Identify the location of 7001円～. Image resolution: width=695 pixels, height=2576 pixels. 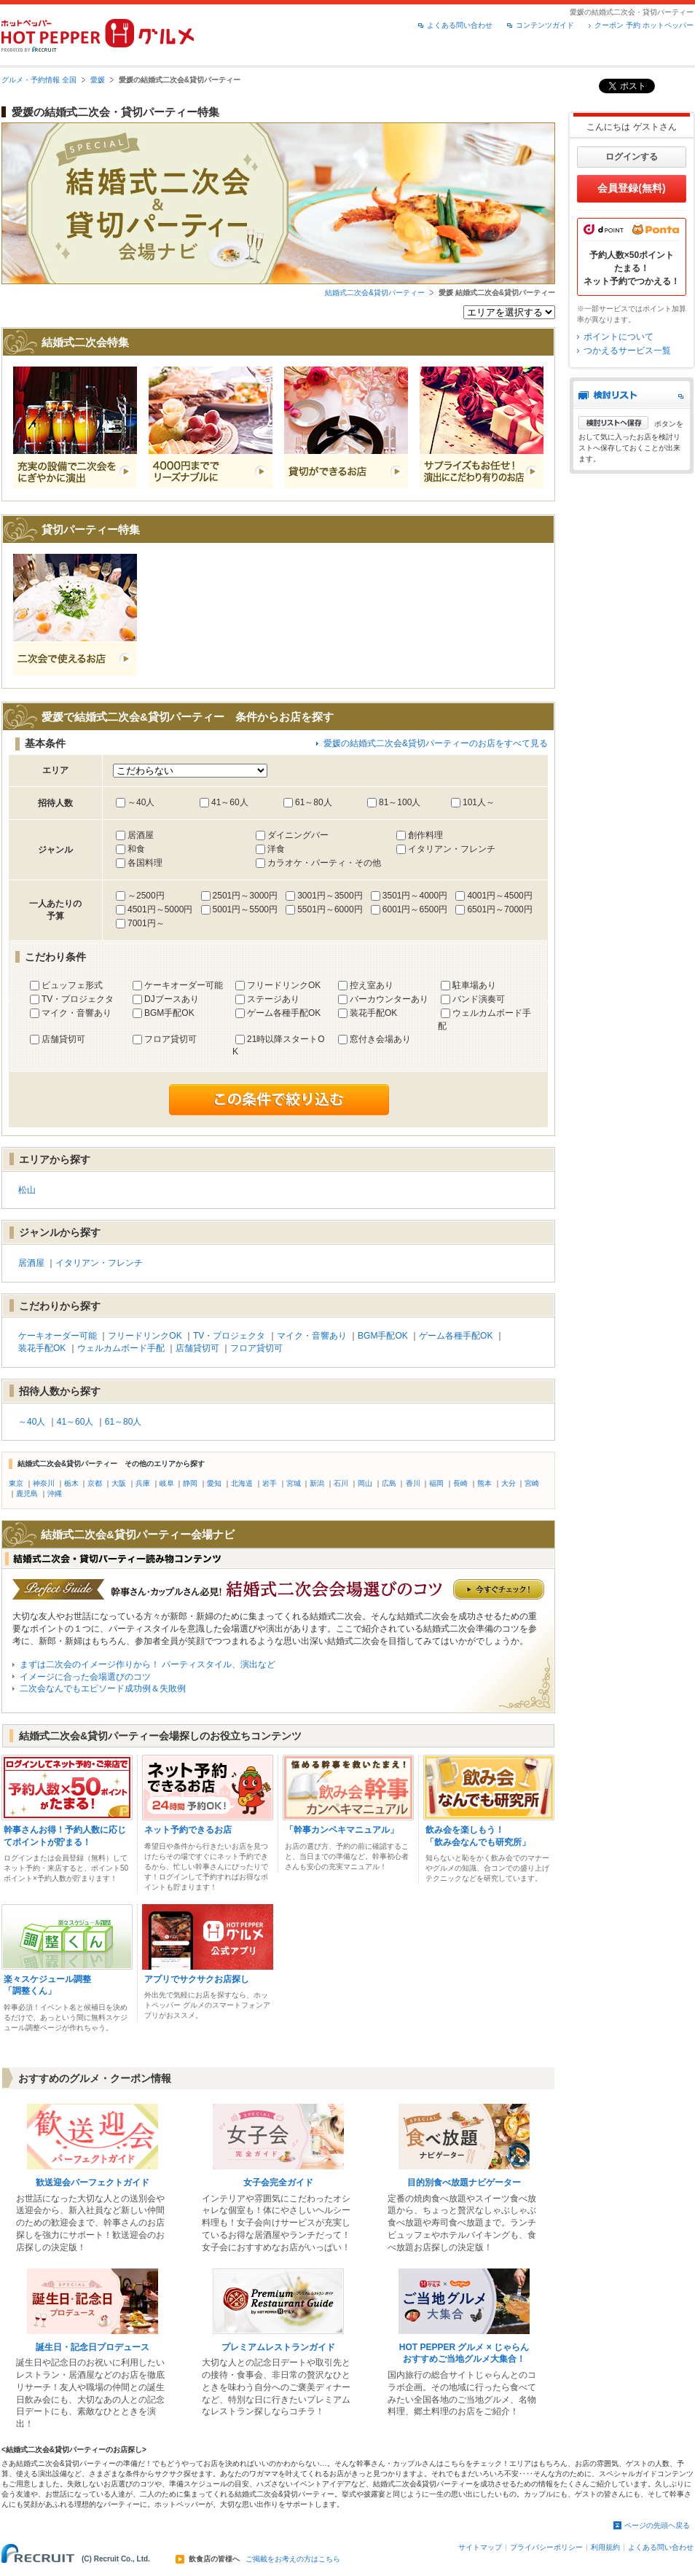
(146, 923).